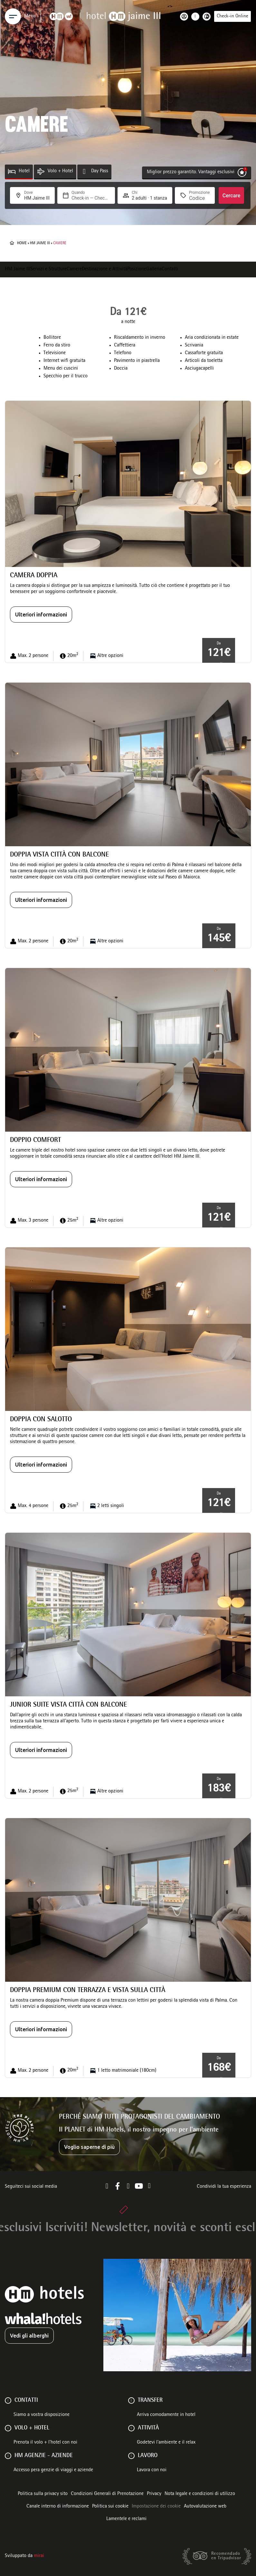 This screenshot has height=2576, width=256. What do you see at coordinates (110, 2506) in the screenshot?
I see `Politica sui cookie` at bounding box center [110, 2506].